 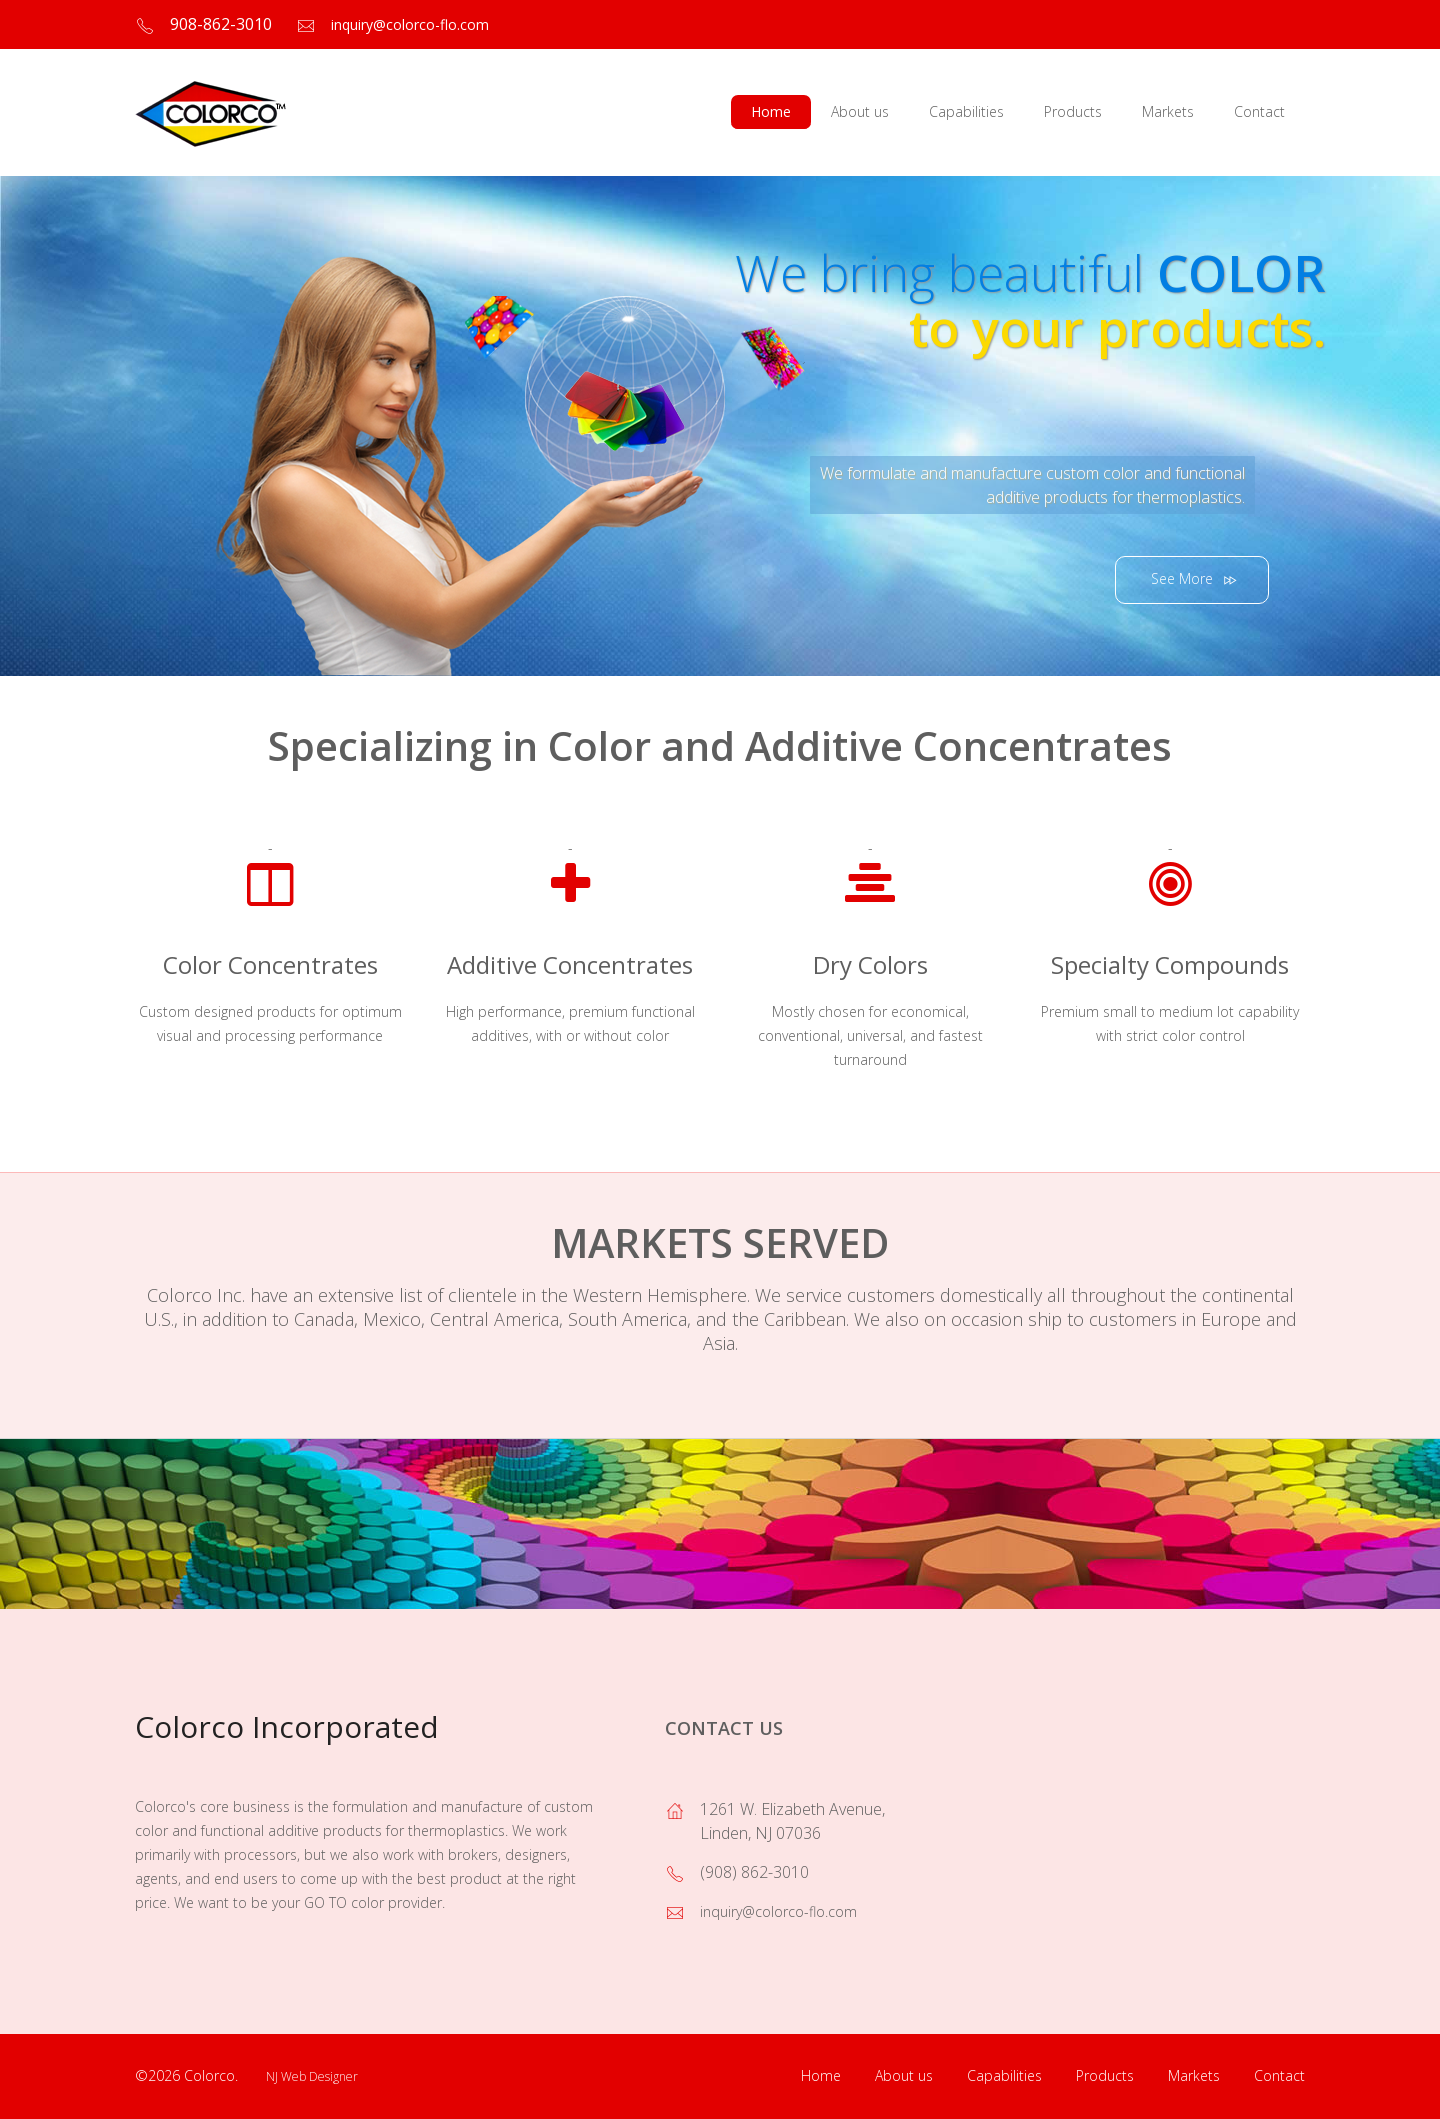 I want to click on See More, so click(x=1196, y=580).